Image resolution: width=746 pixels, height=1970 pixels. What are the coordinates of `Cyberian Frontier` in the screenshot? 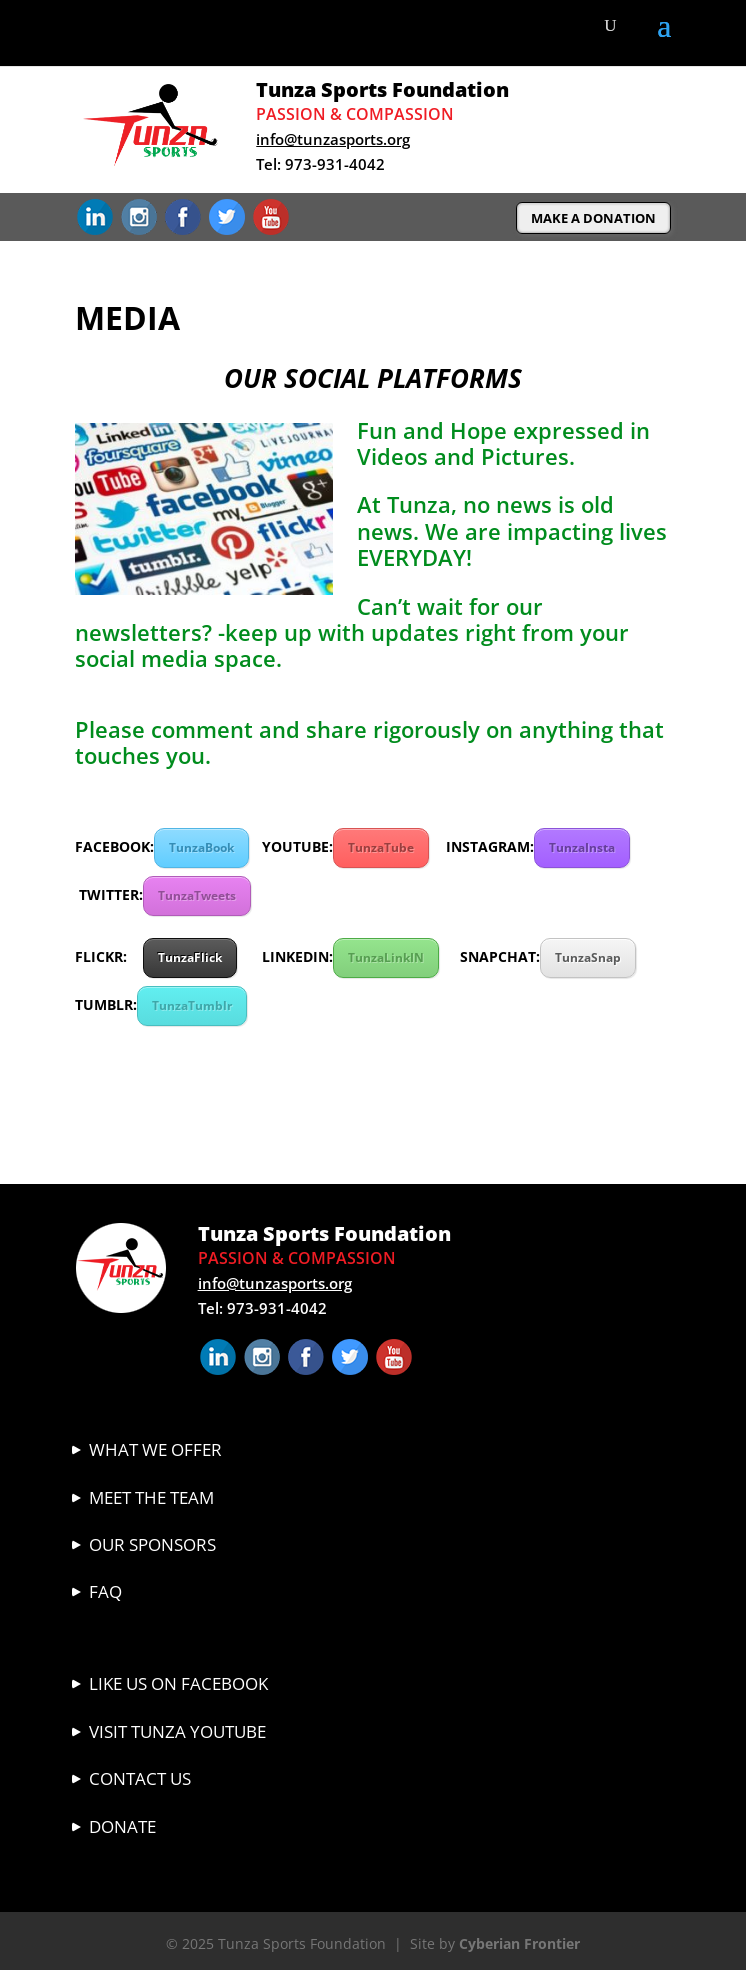 It's located at (519, 1943).